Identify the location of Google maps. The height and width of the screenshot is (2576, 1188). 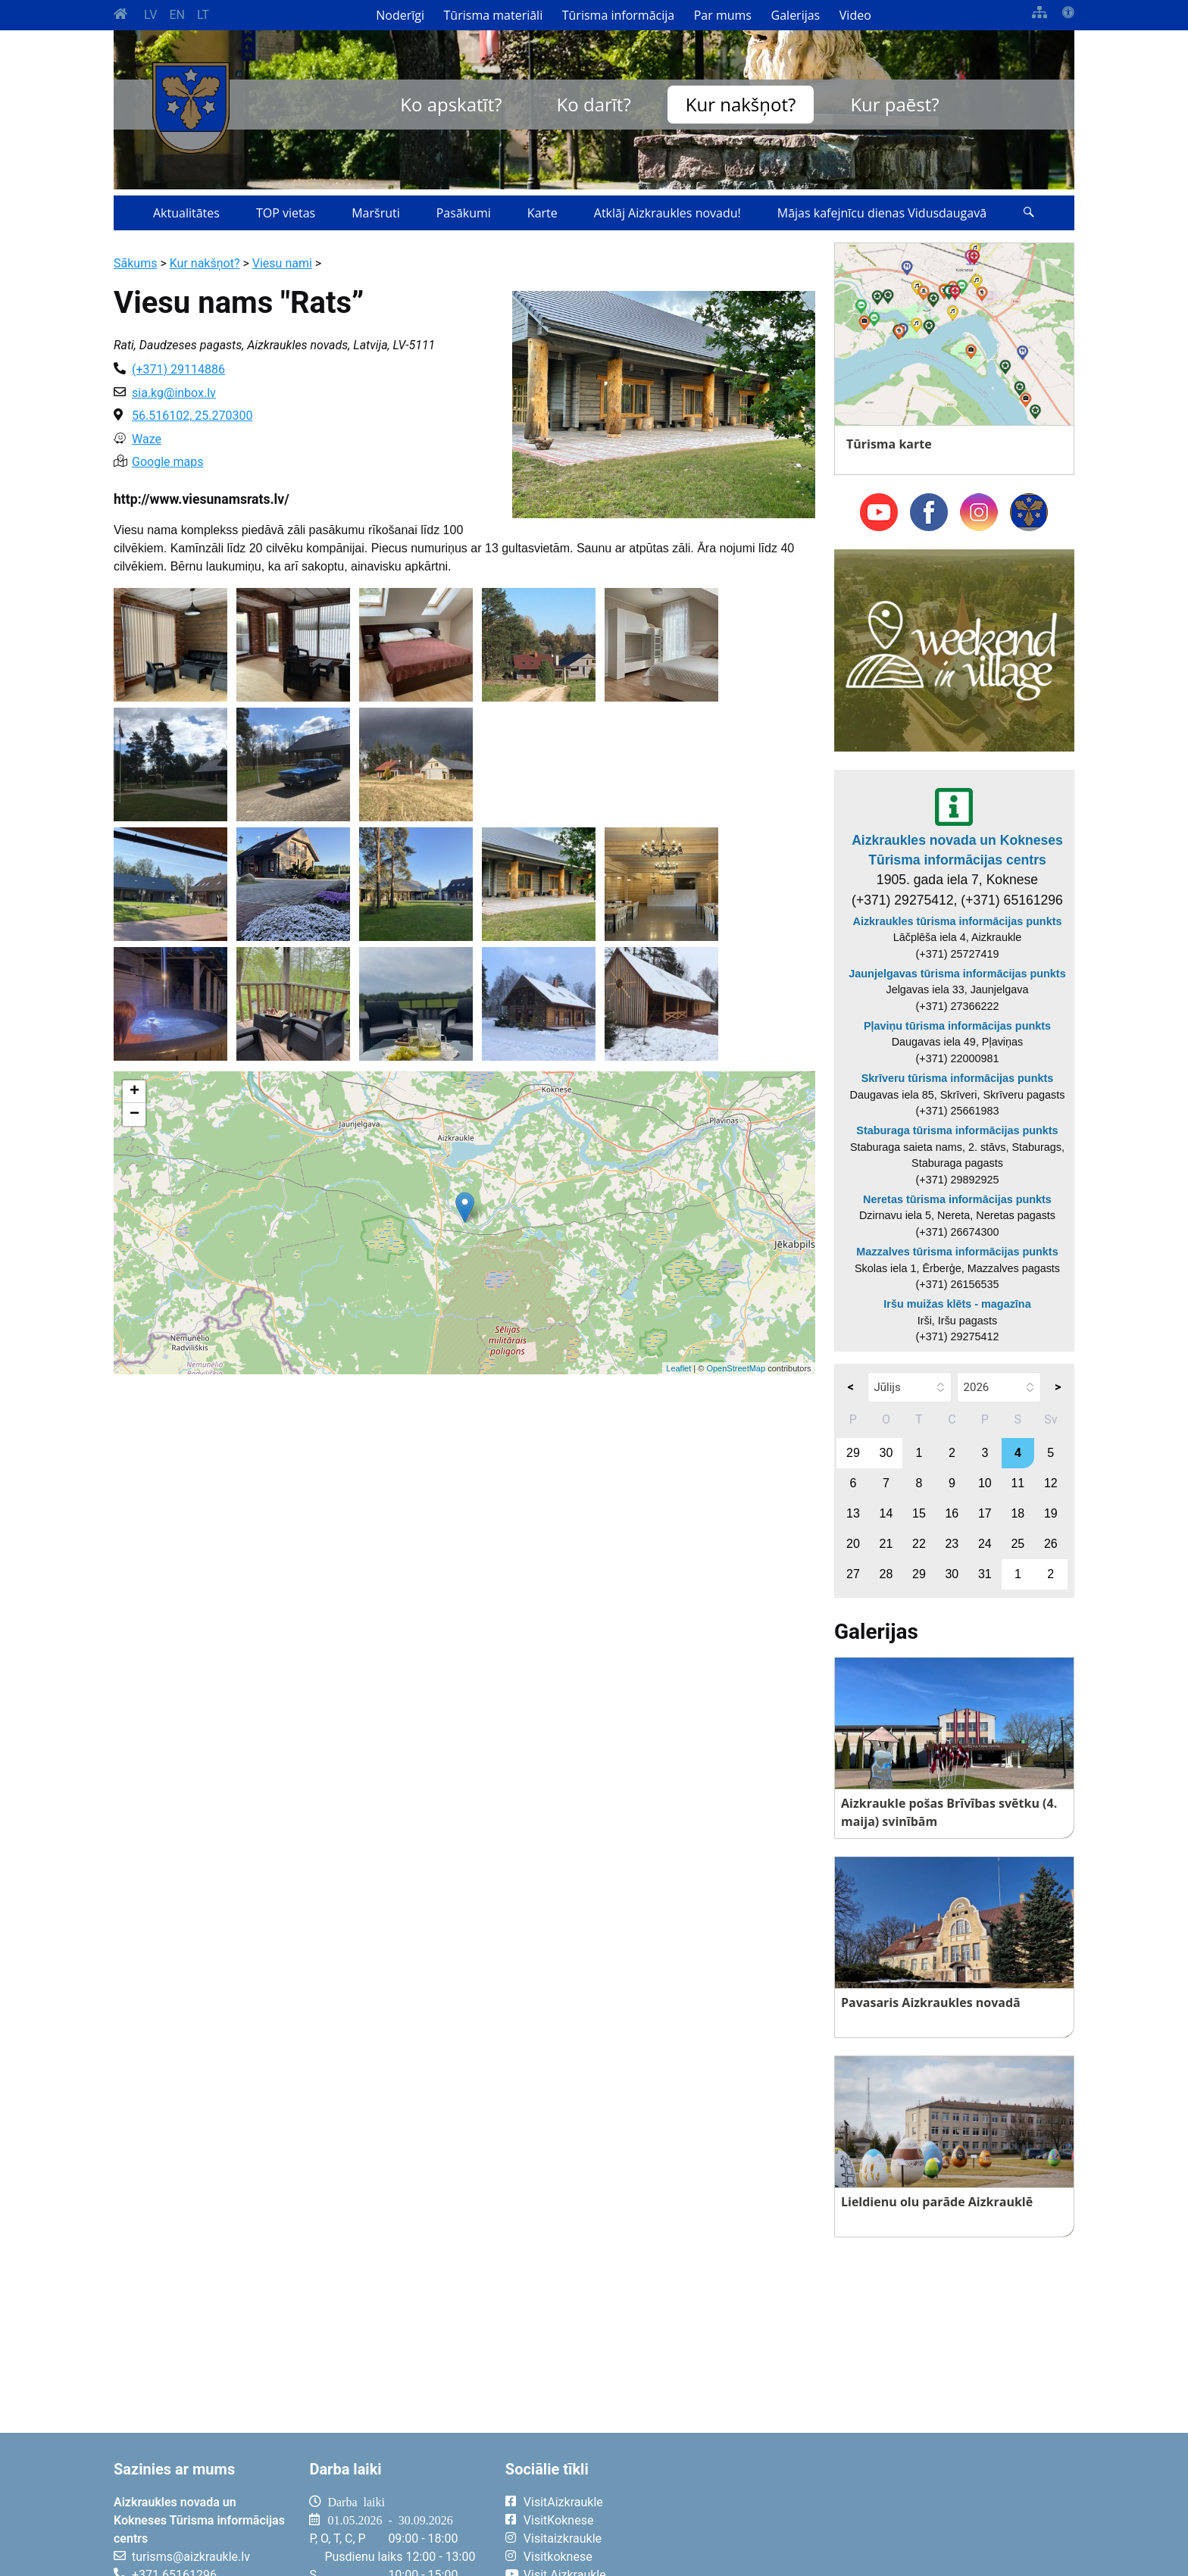
(167, 462).